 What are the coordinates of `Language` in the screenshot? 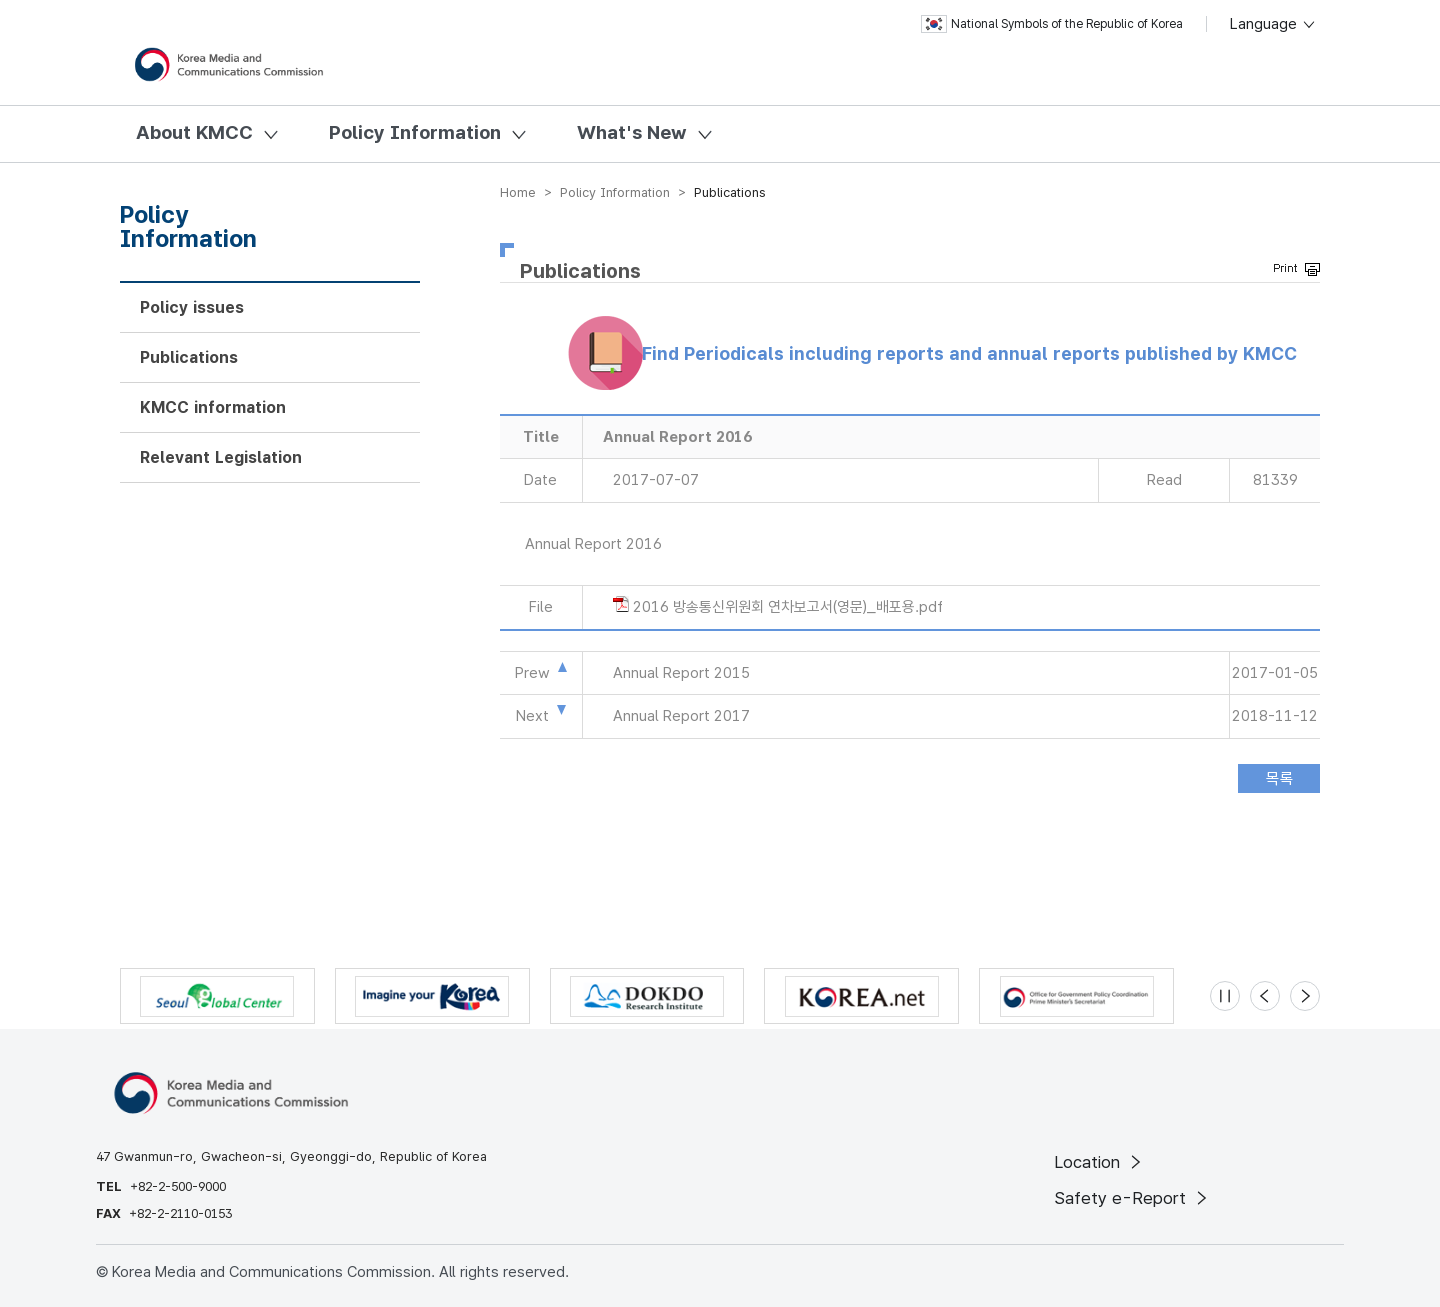 It's located at (1273, 24).